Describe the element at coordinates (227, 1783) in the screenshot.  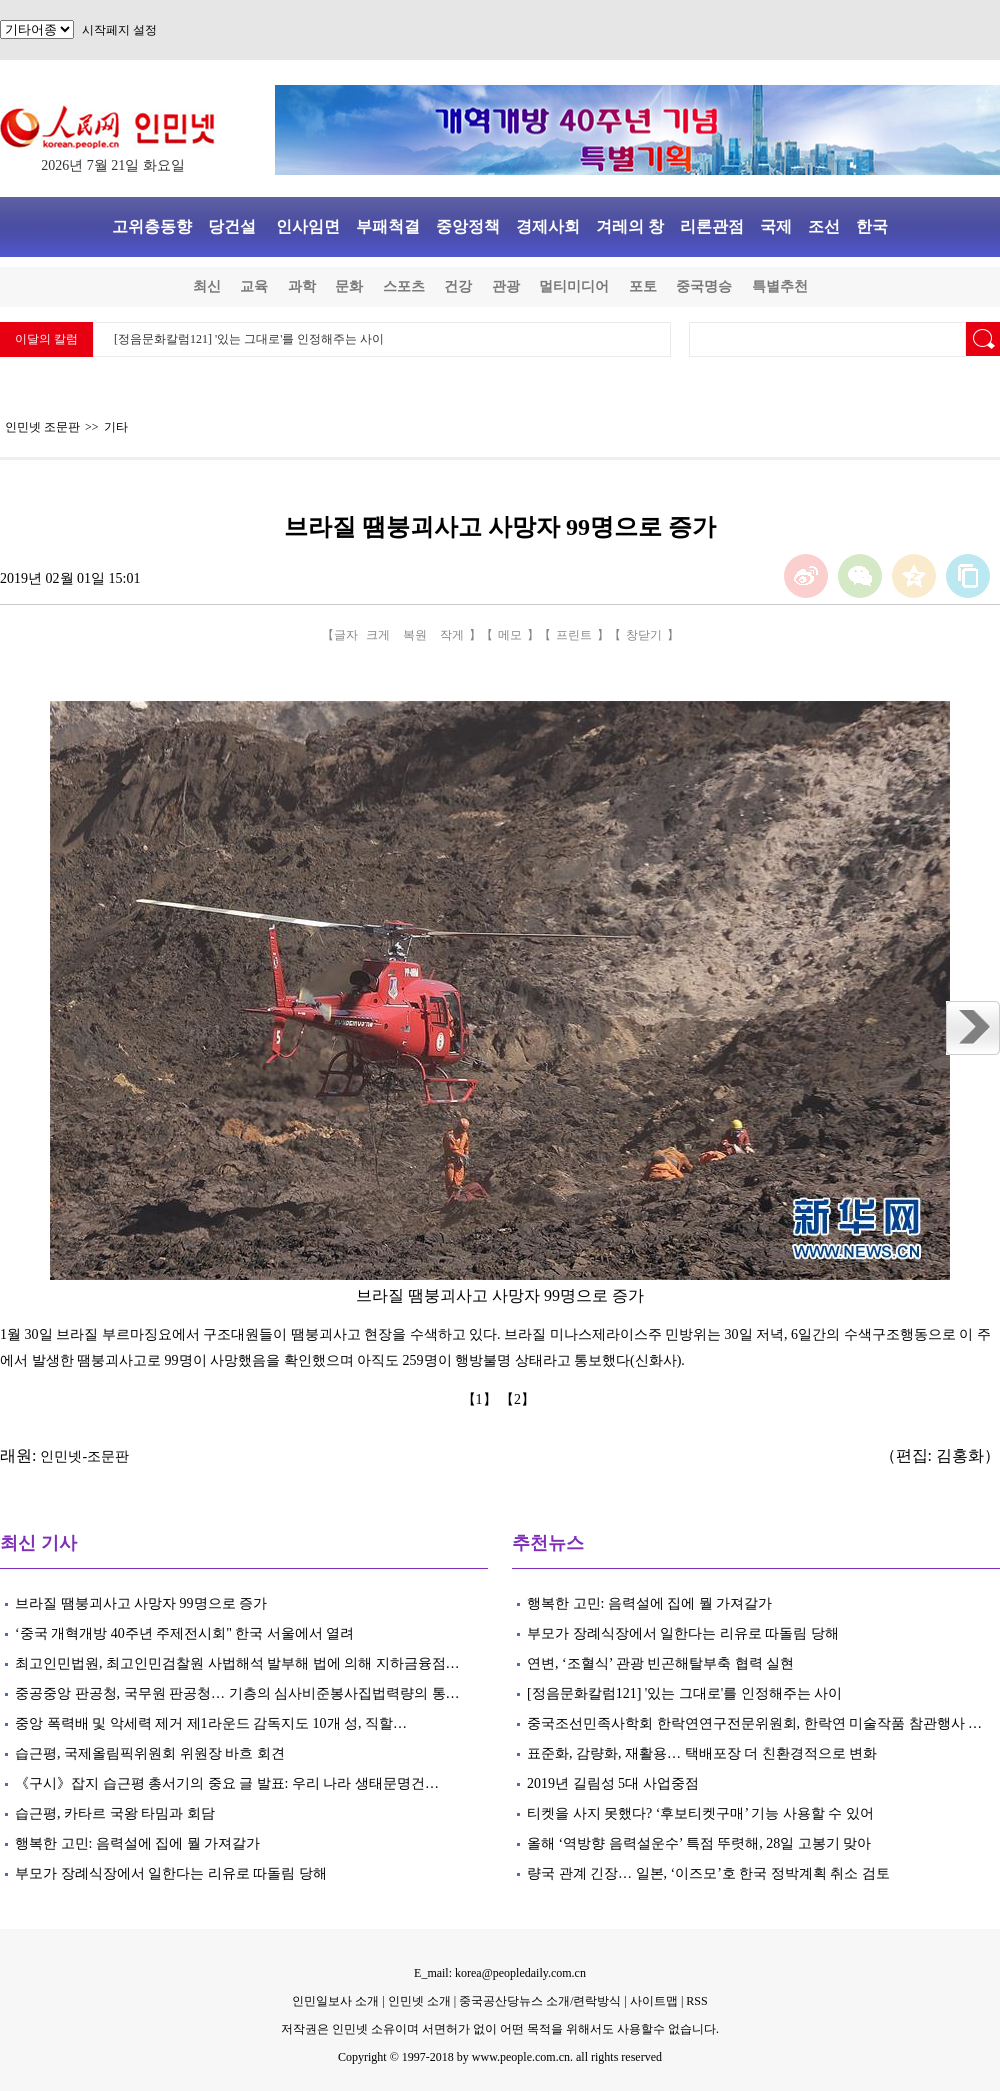
I see `《구시》잡지 습근평 총서기의 중요 글 발표: 우리 나라 생태문명건…` at that location.